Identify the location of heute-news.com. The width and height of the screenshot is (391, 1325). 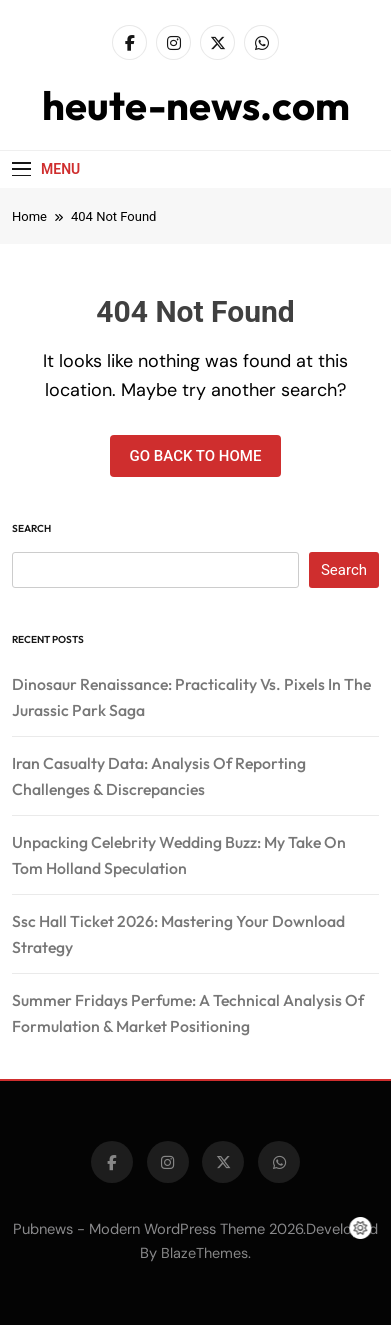
(196, 105).